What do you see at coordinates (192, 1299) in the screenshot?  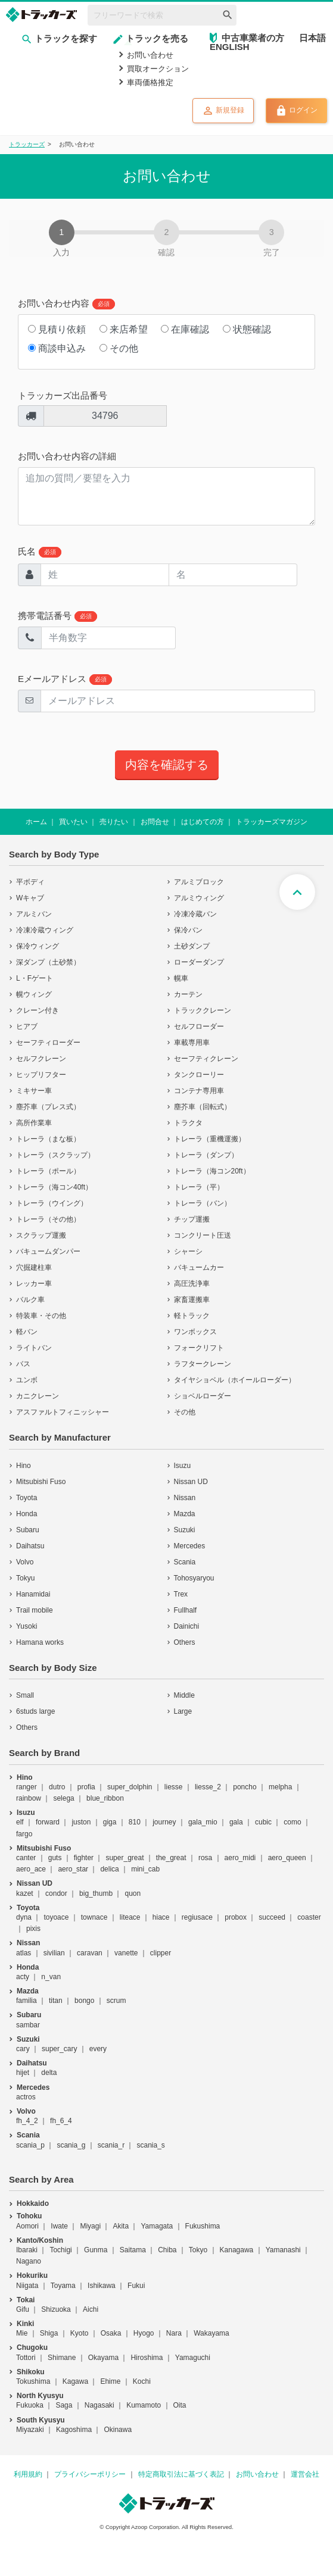 I see `家畜運搬車` at bounding box center [192, 1299].